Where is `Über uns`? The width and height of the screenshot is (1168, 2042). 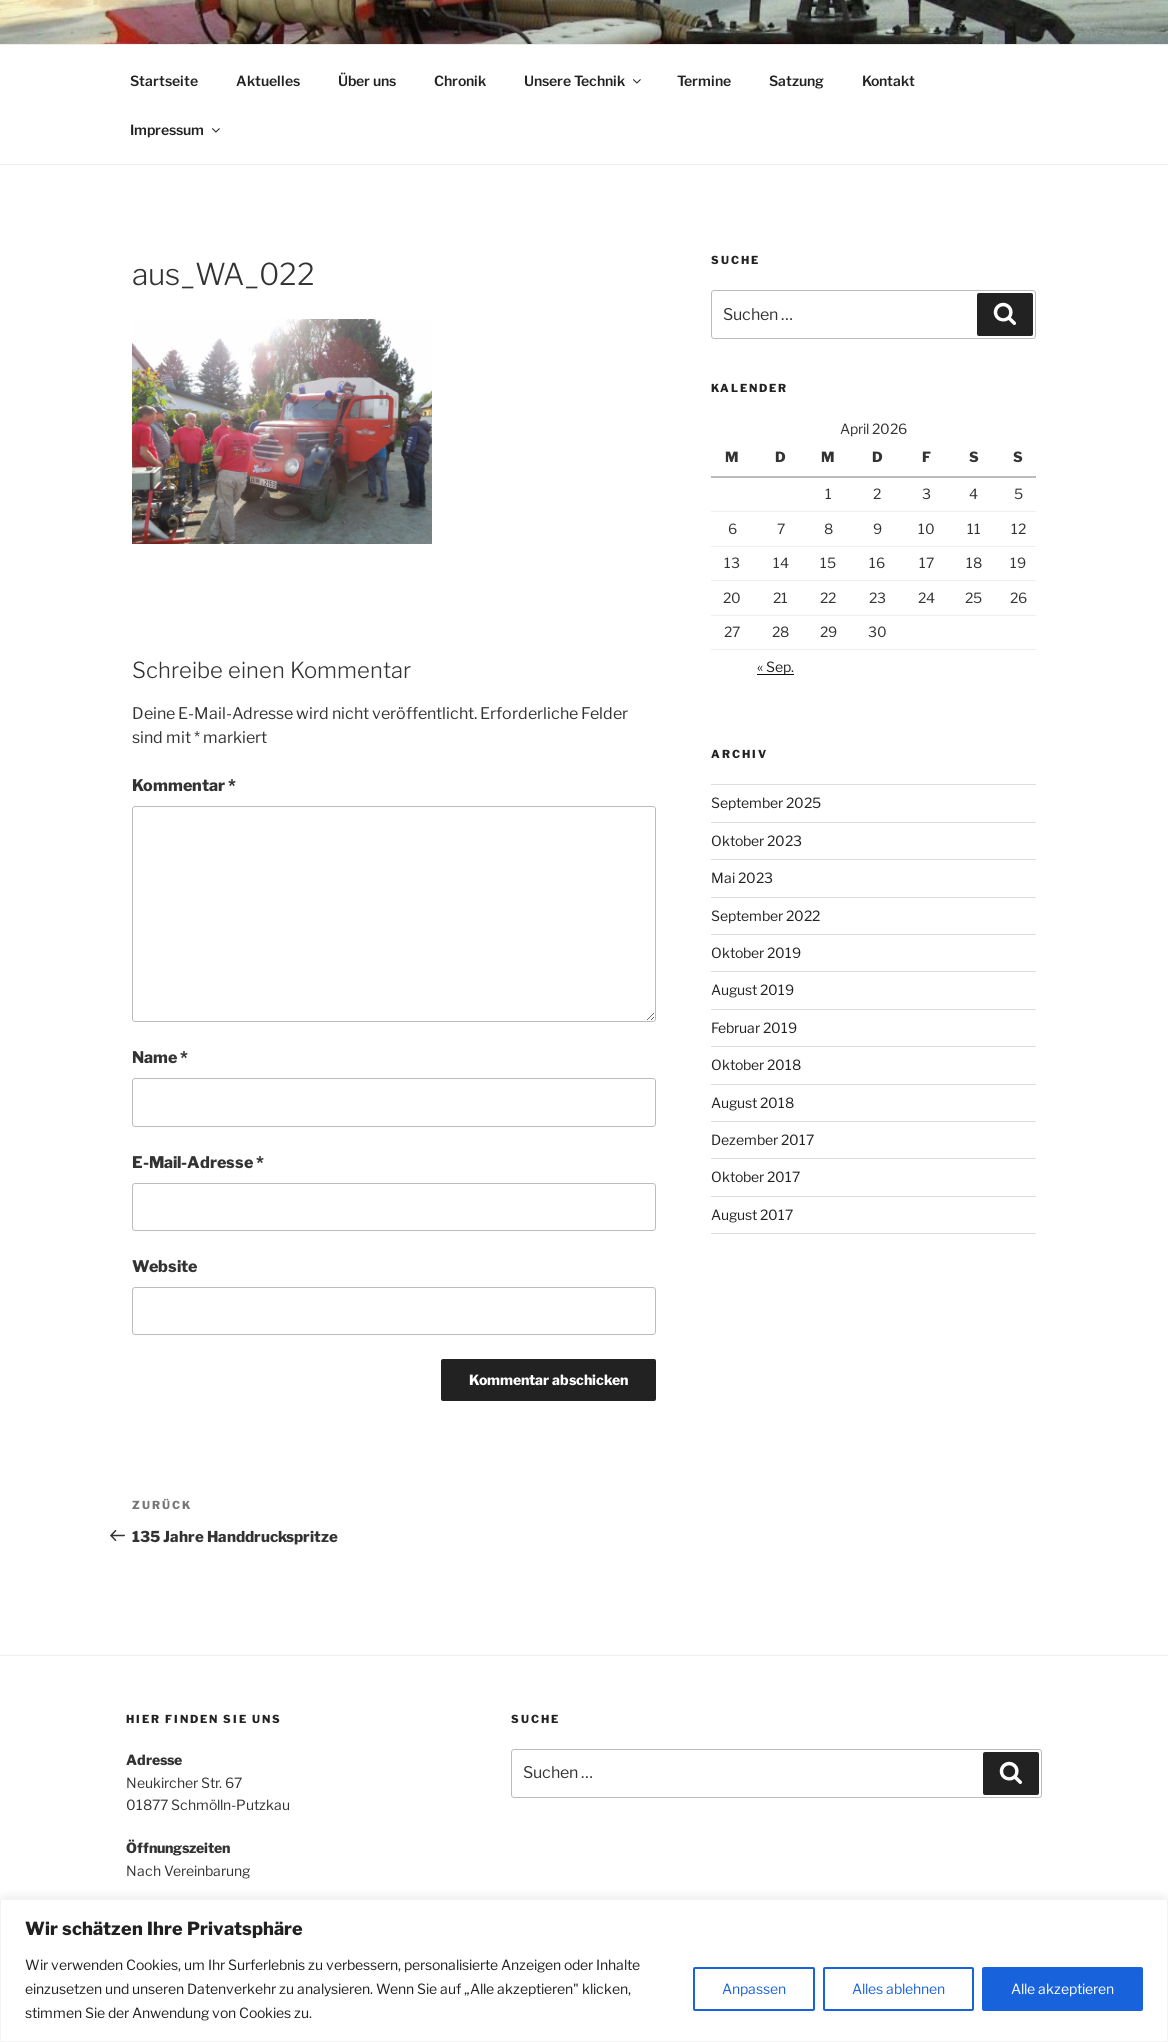
Über uns is located at coordinates (367, 80).